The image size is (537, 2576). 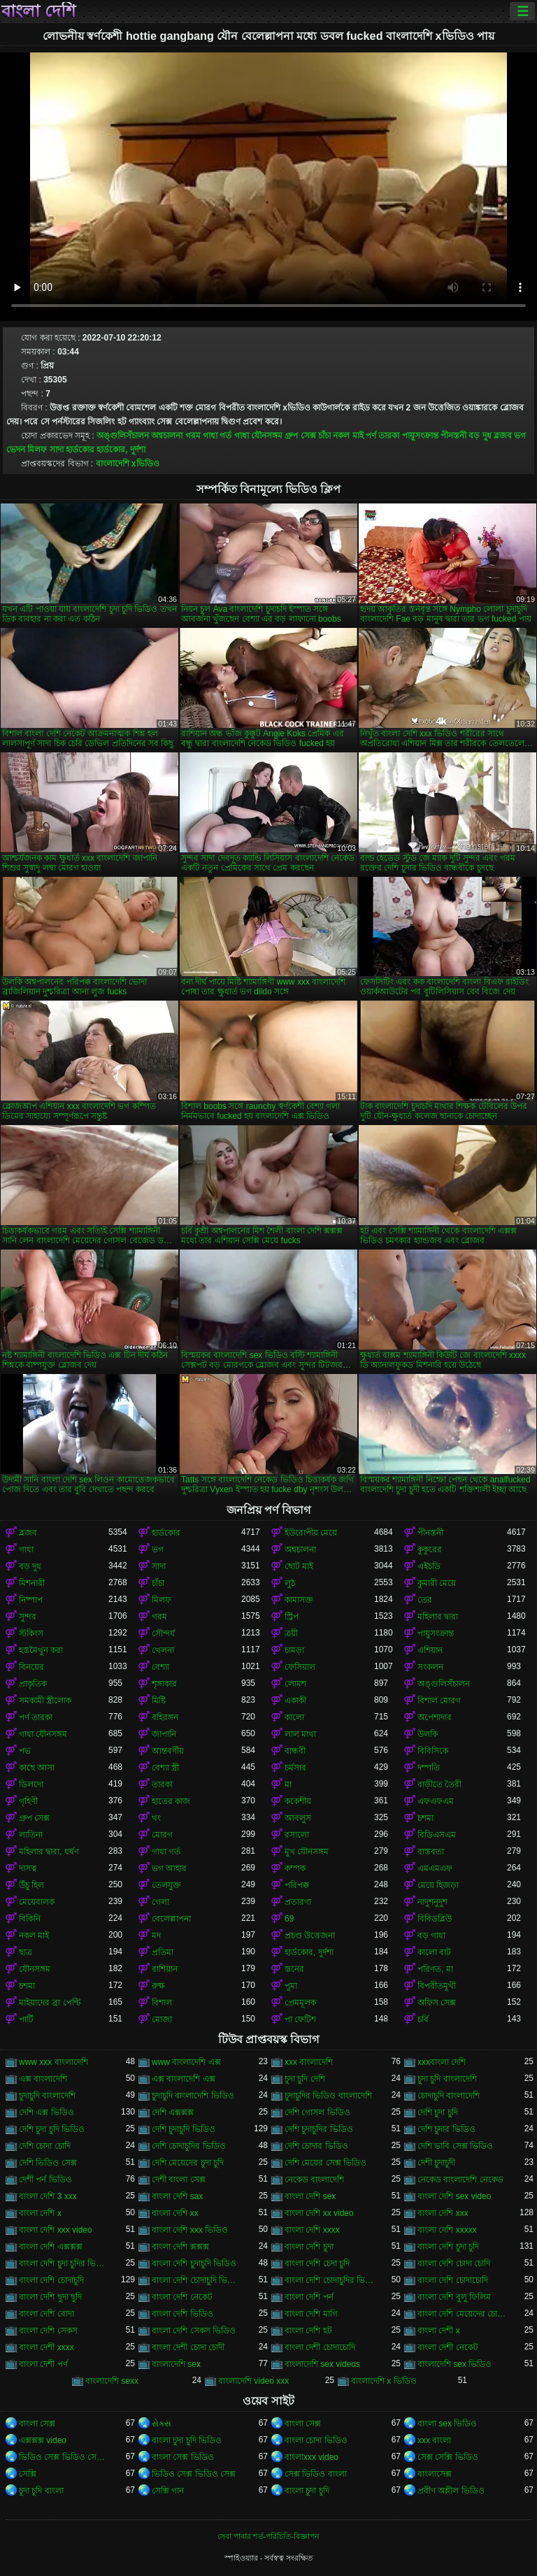 I want to click on বাংলা চোদা ভিডিও, so click(x=316, y=2440).